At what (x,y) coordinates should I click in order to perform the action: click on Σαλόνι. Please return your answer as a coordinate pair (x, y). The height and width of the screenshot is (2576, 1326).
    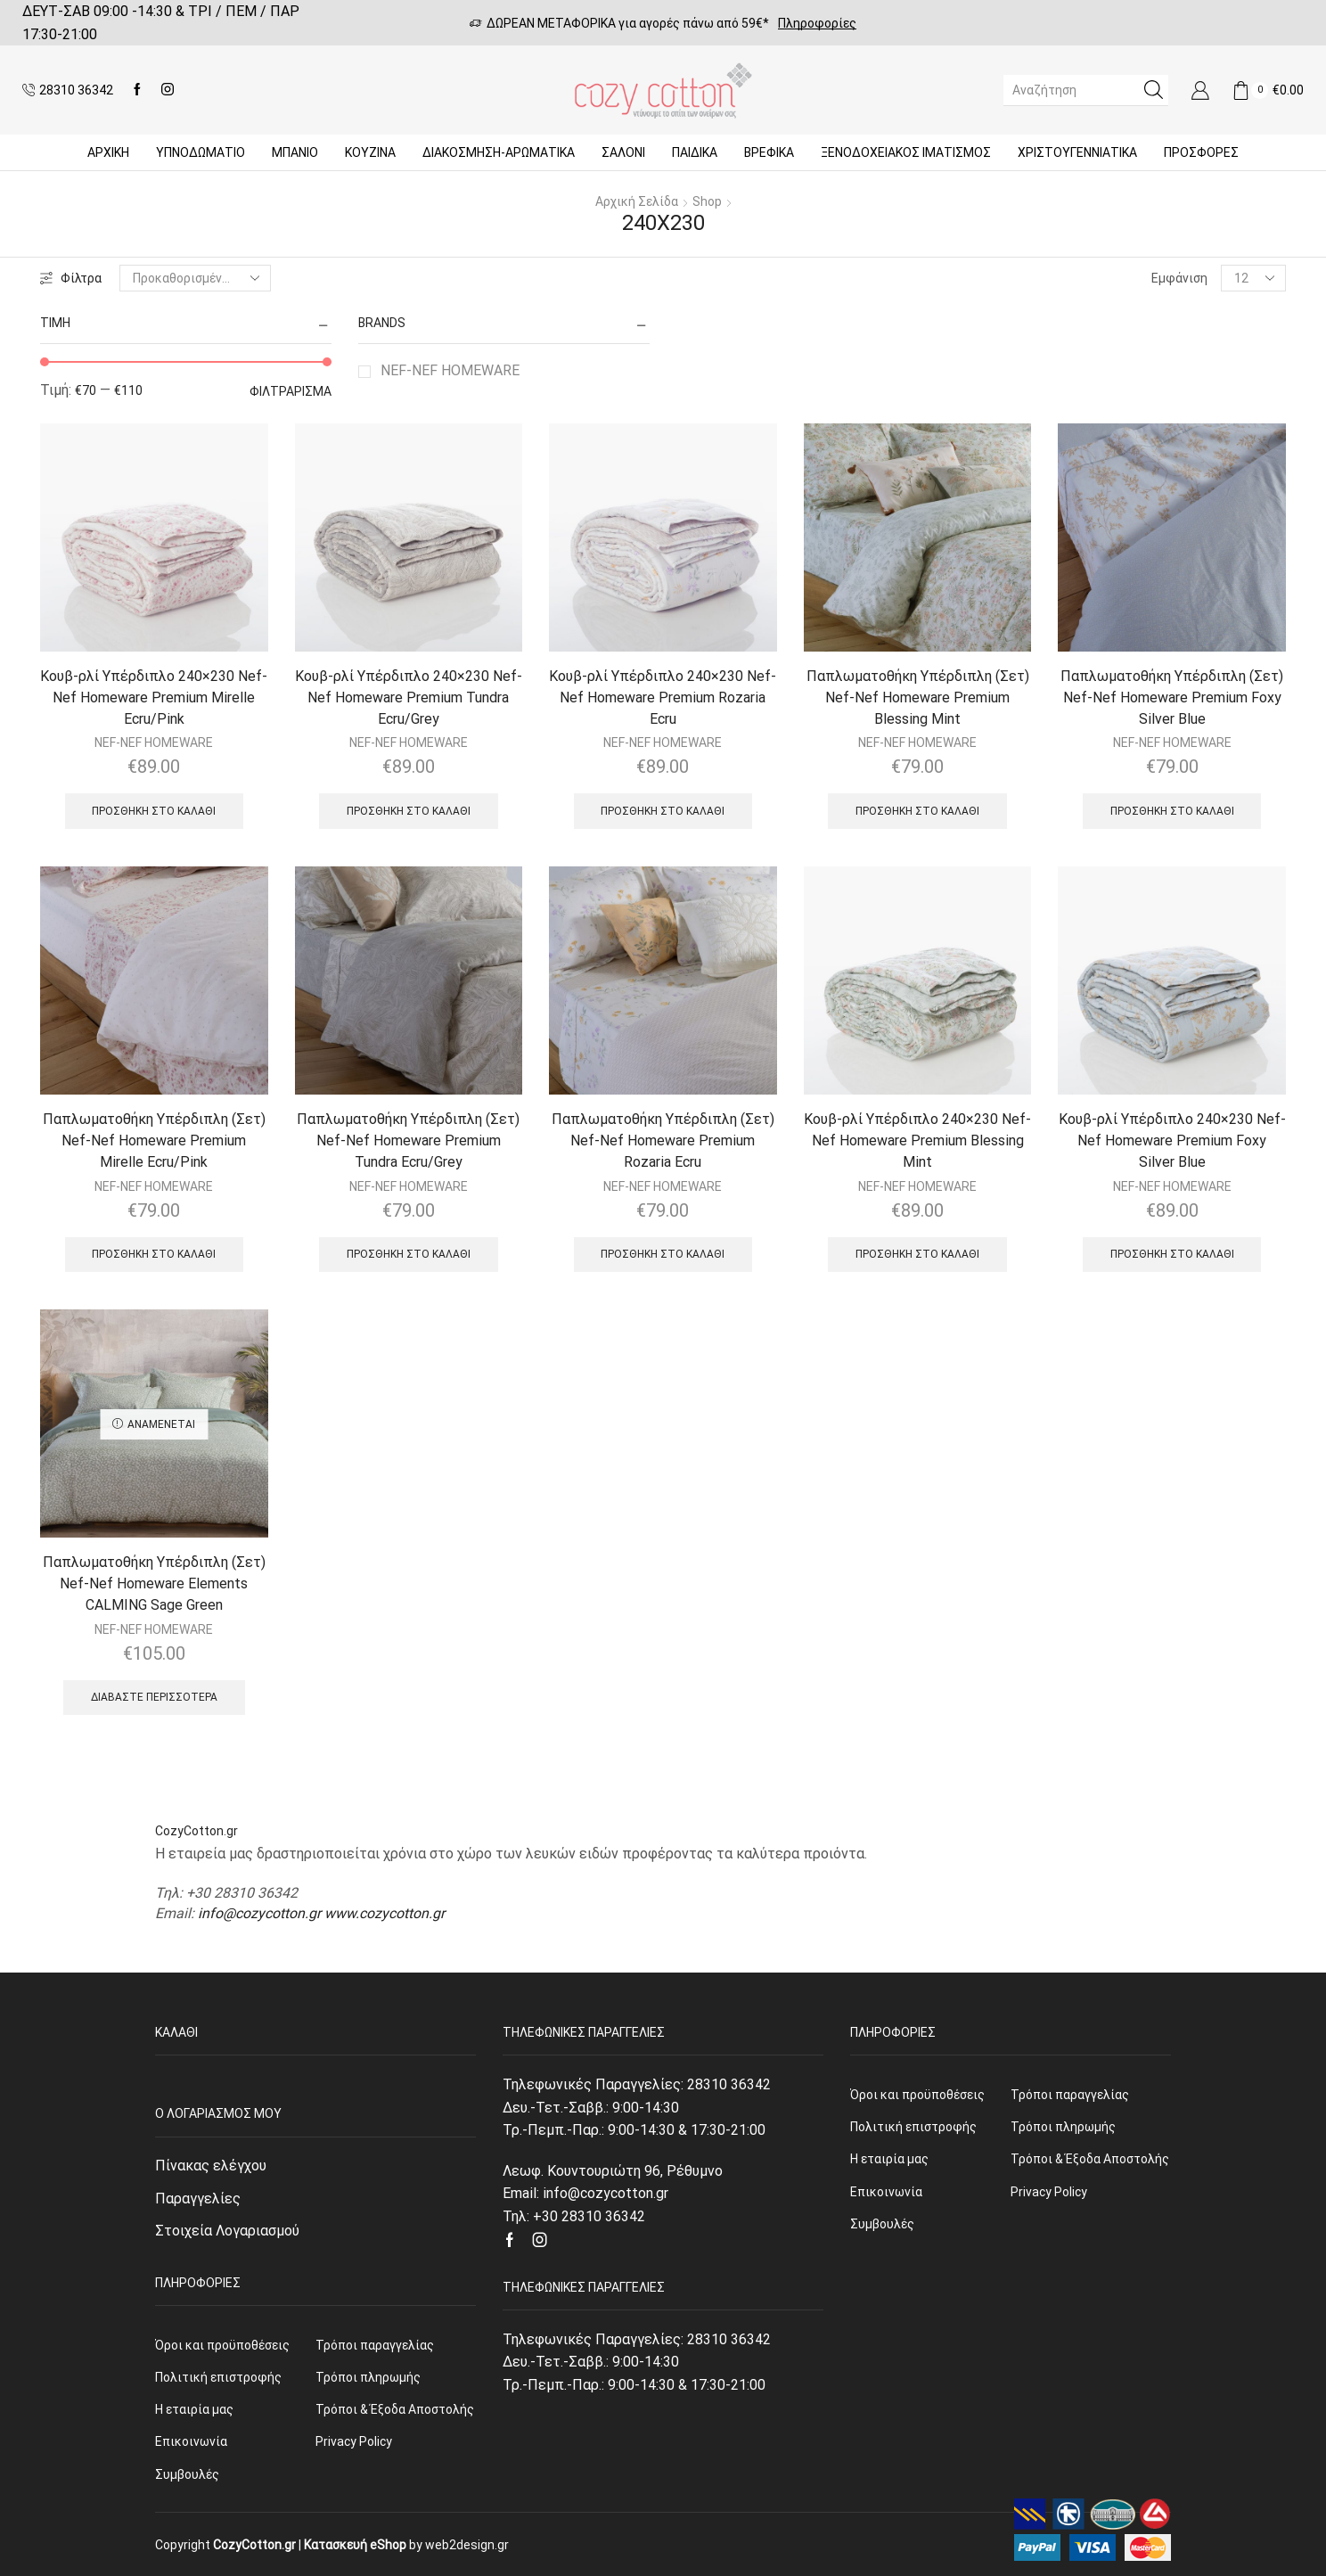
    Looking at the image, I should click on (623, 152).